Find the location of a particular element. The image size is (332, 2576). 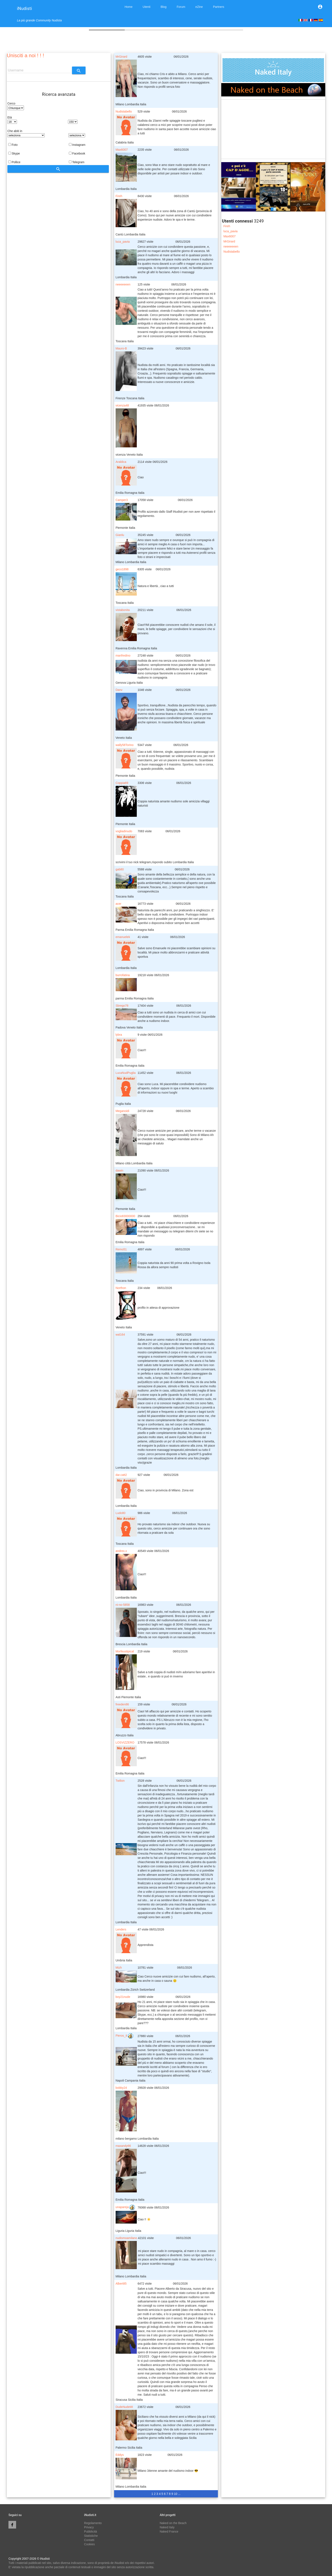

Mizh is located at coordinates (119, 1967).